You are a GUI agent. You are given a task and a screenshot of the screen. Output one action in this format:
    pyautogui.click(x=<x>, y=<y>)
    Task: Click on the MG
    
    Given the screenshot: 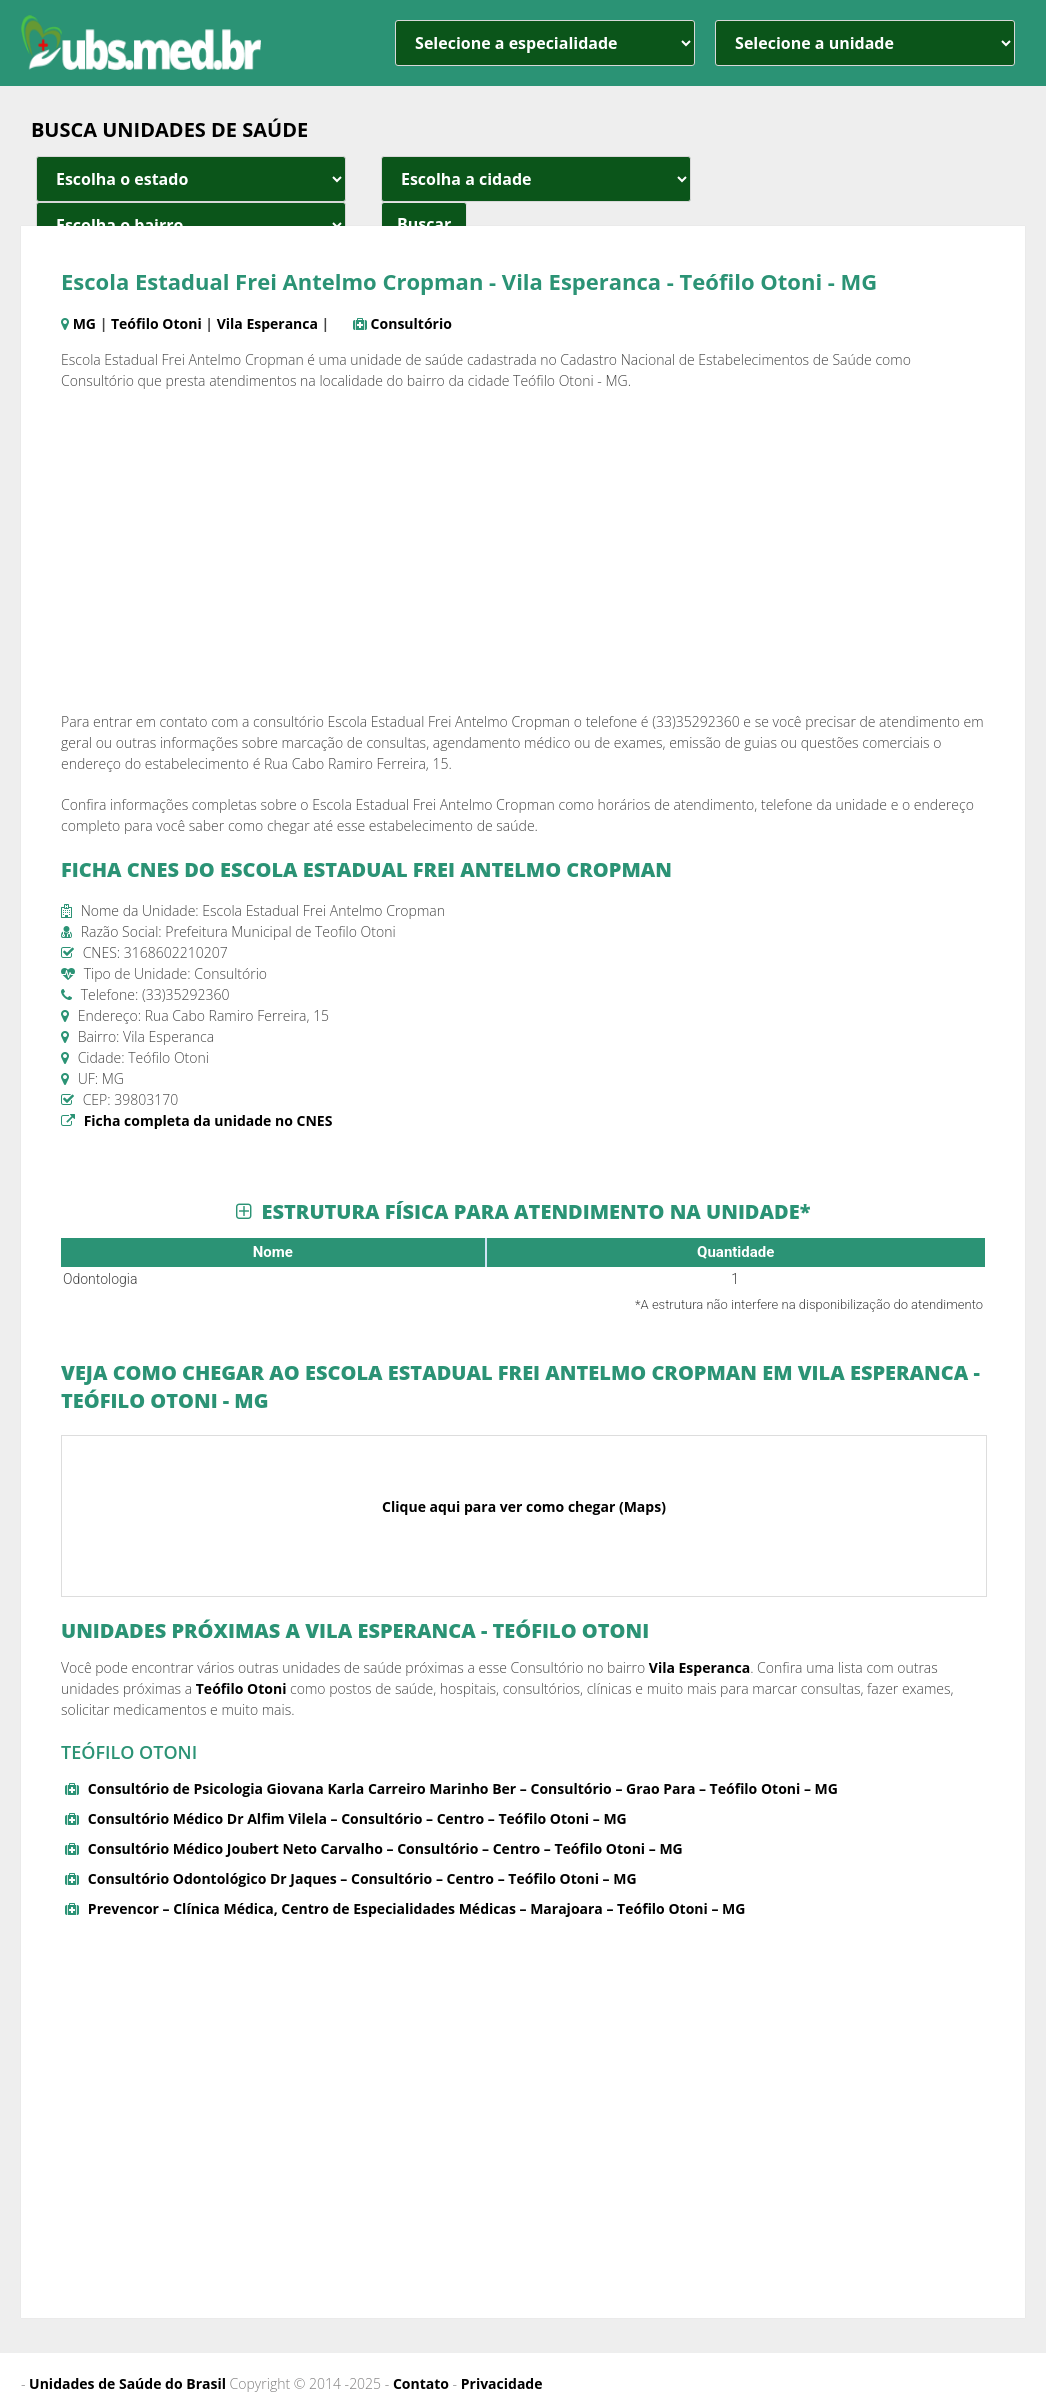 What is the action you would take?
    pyautogui.click(x=84, y=323)
    